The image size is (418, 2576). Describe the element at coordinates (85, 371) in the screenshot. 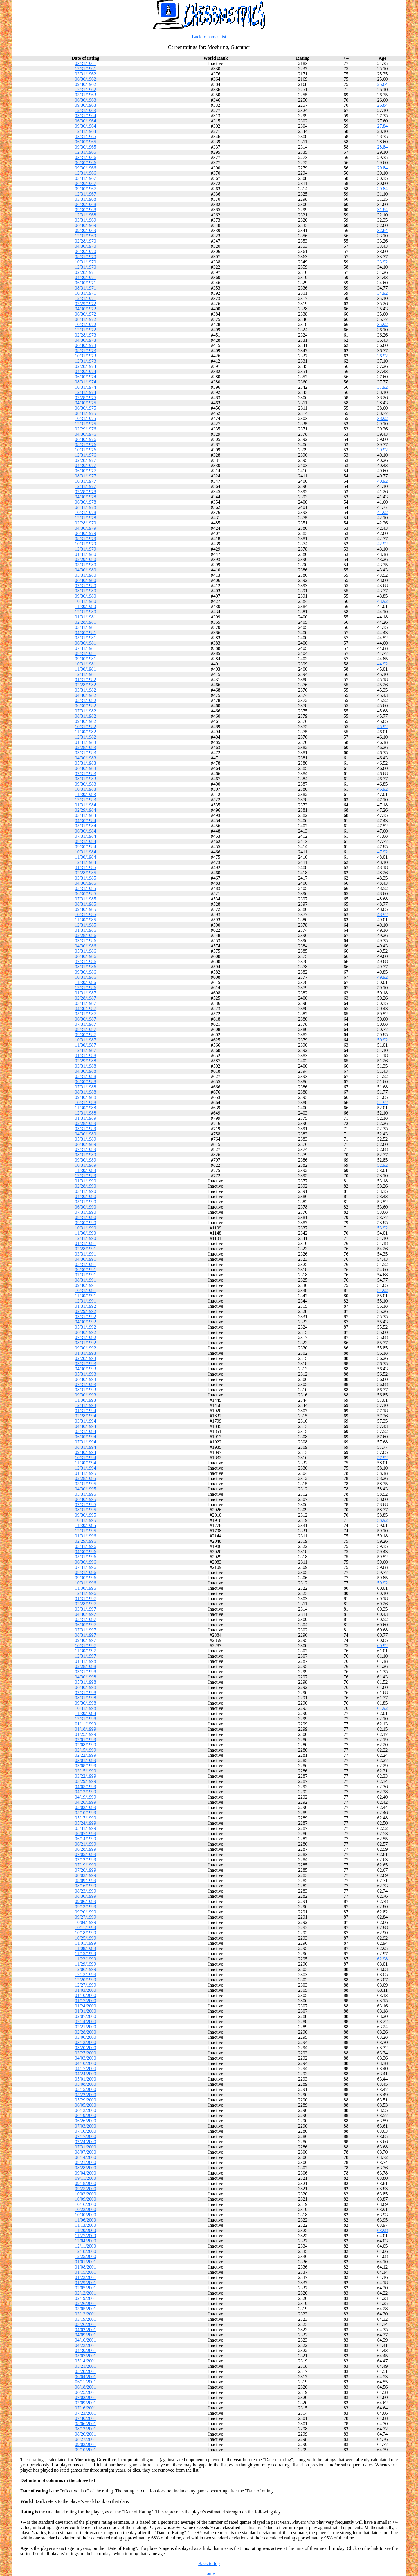

I see `04/30/1974` at that location.